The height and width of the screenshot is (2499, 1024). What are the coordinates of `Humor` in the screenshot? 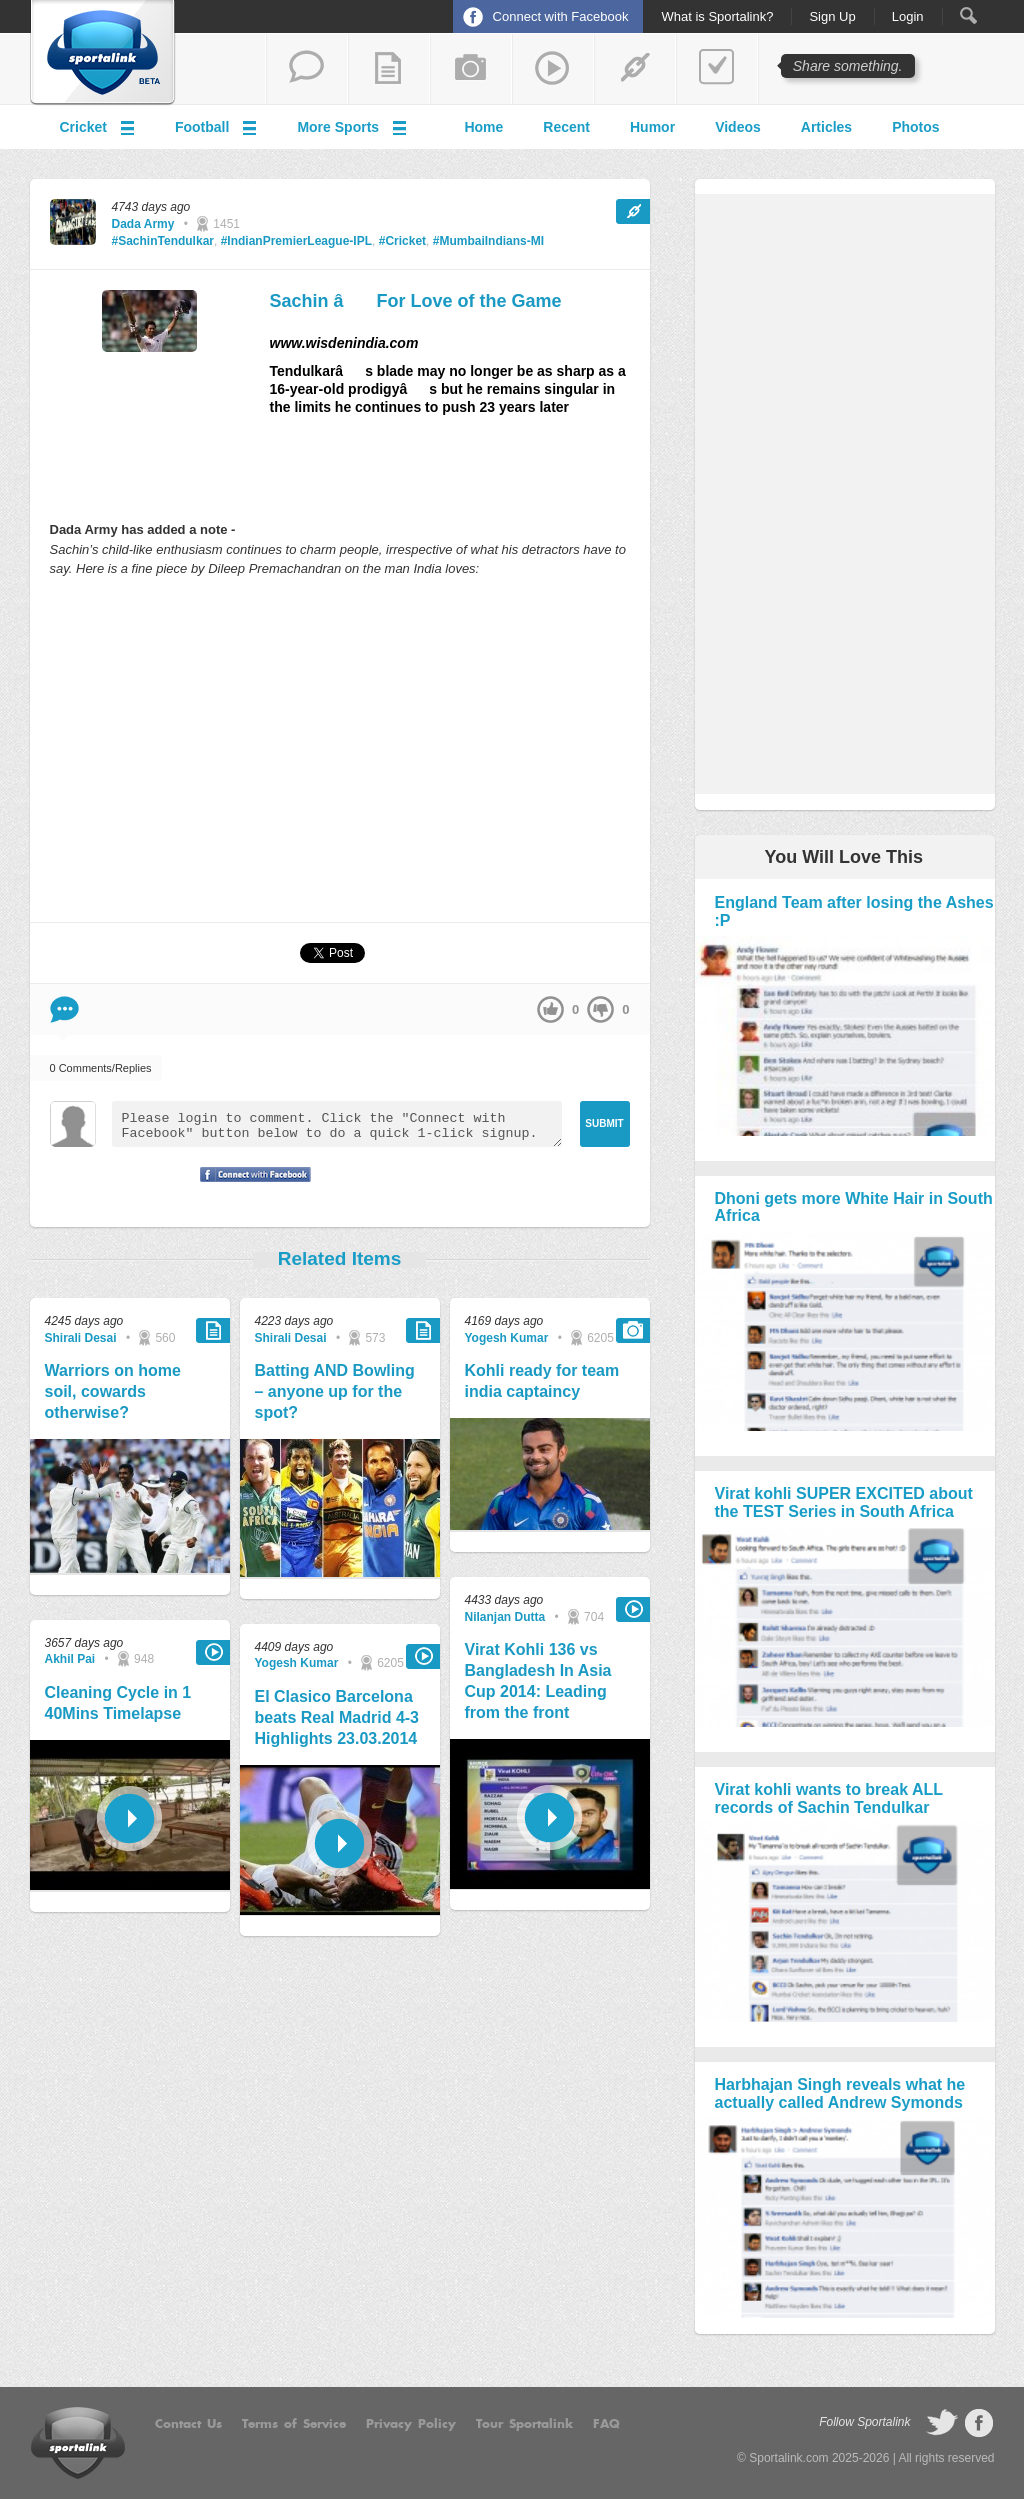 It's located at (652, 127).